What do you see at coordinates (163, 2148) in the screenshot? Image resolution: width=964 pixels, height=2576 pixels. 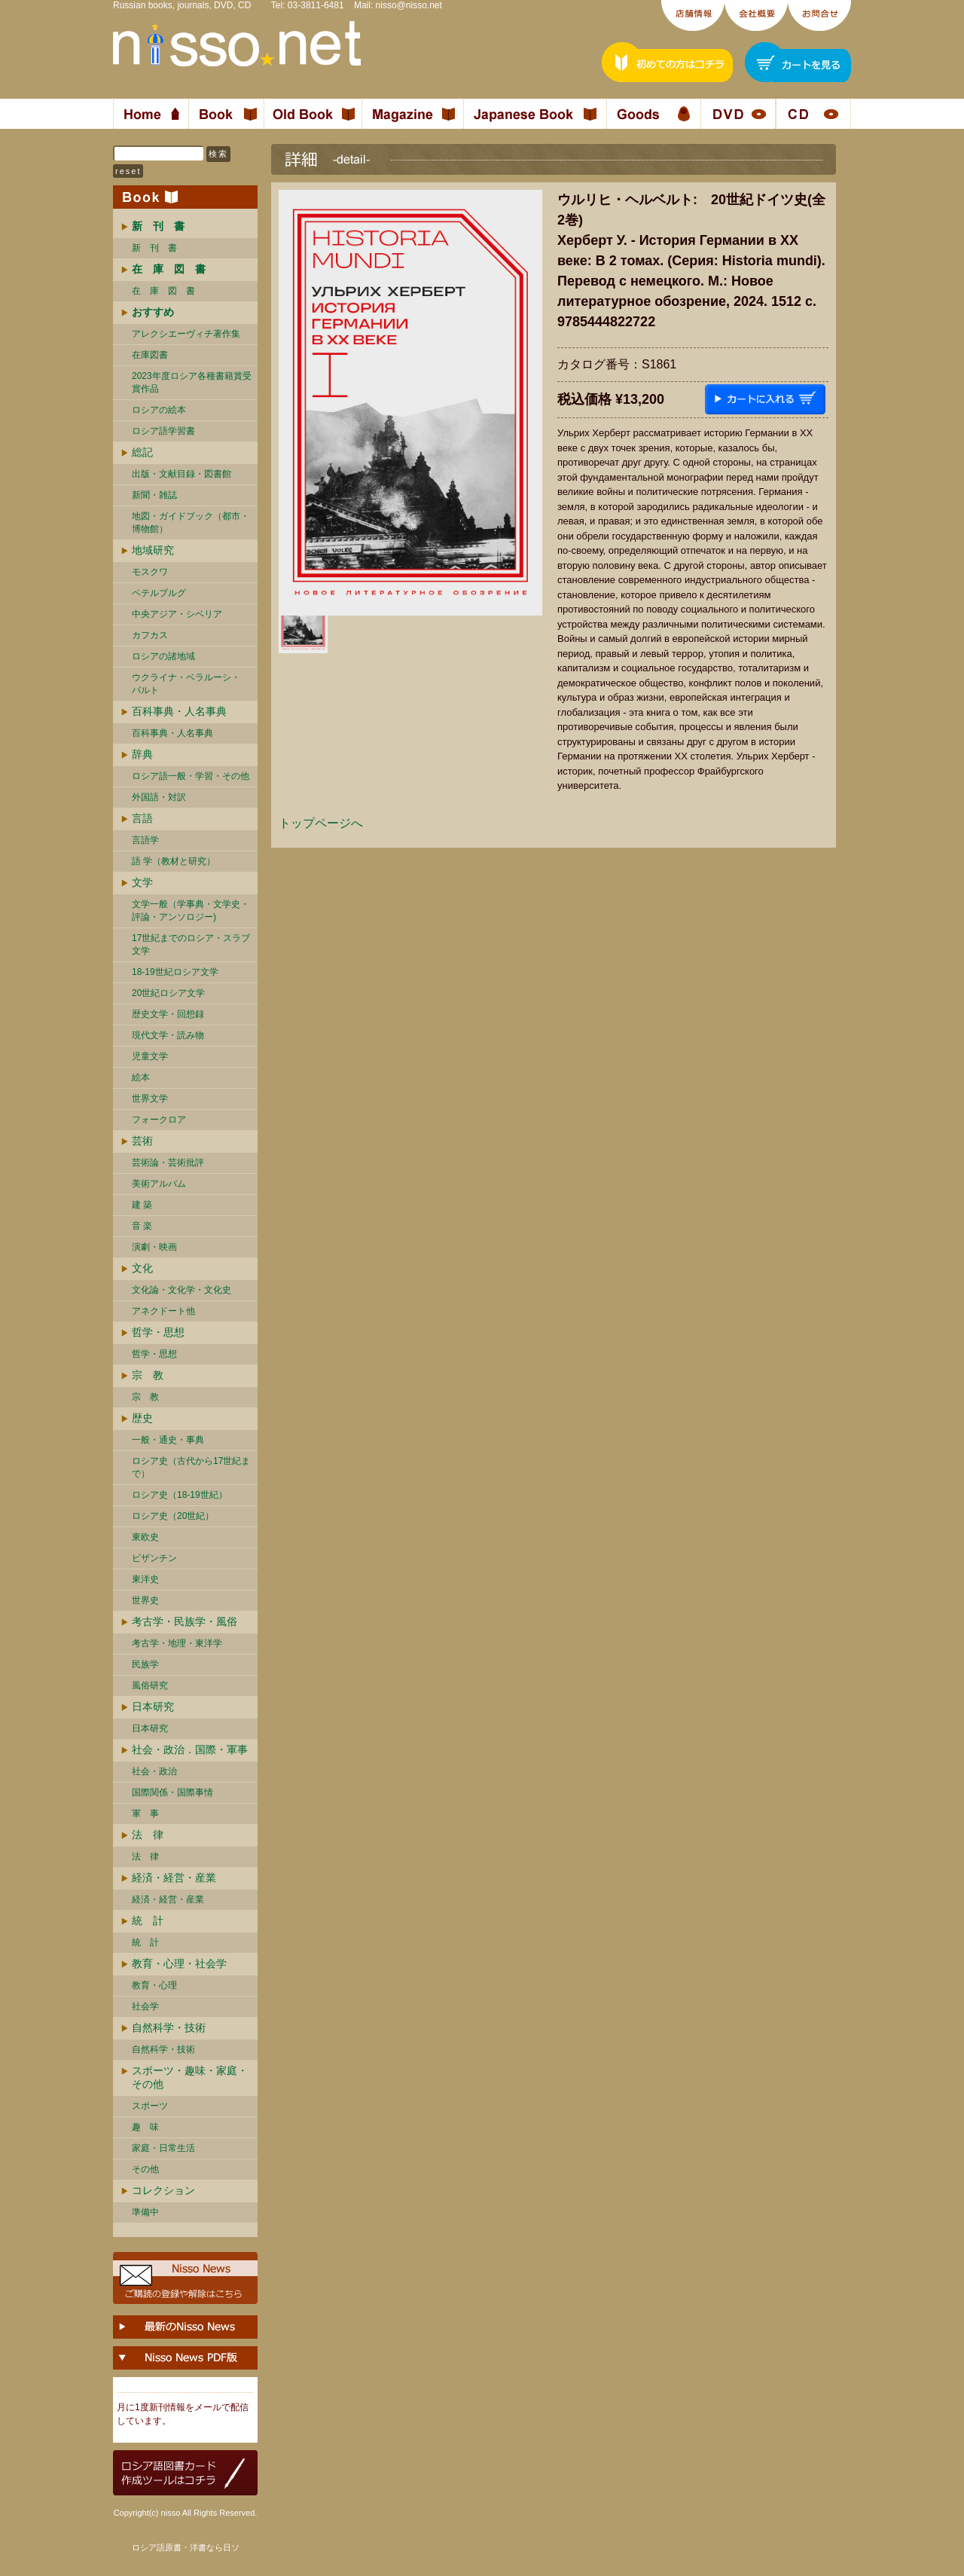 I see `家庭・日常生活` at bounding box center [163, 2148].